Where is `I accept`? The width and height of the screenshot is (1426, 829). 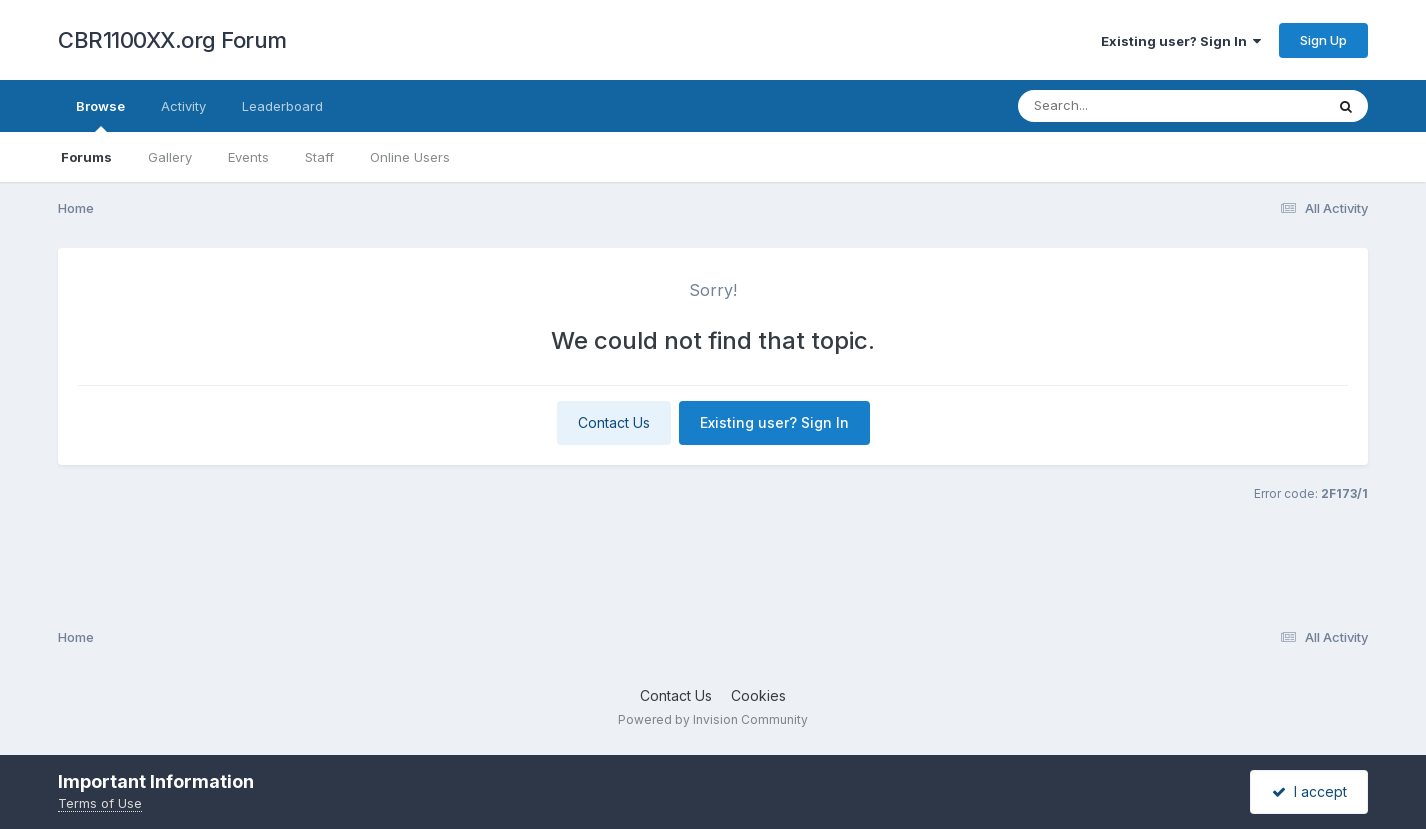
I accept is located at coordinates (1309, 791).